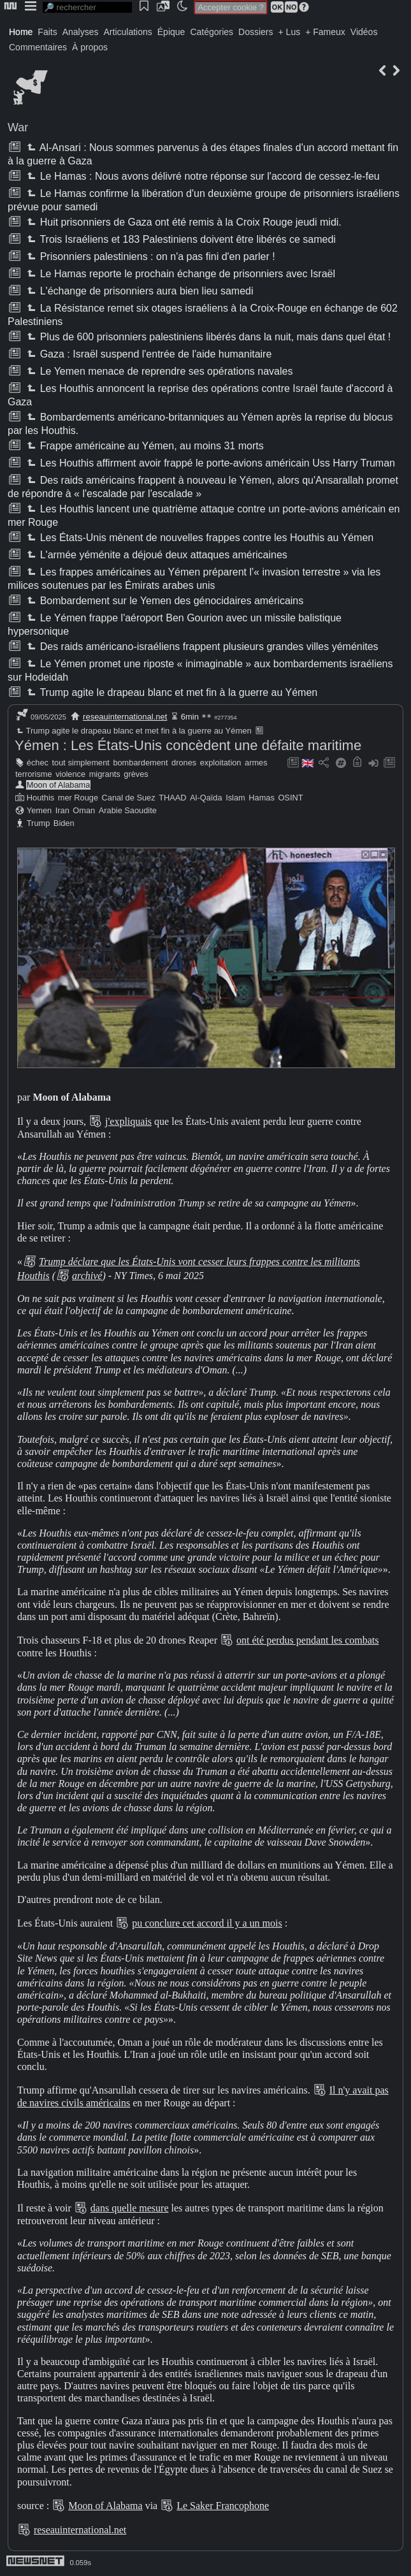 The height and width of the screenshot is (2576, 411). What do you see at coordinates (182, 222) in the screenshot?
I see `Huit prisonniers de Gaza ont été remis à la Croix Rouge jeudi midi.` at bounding box center [182, 222].